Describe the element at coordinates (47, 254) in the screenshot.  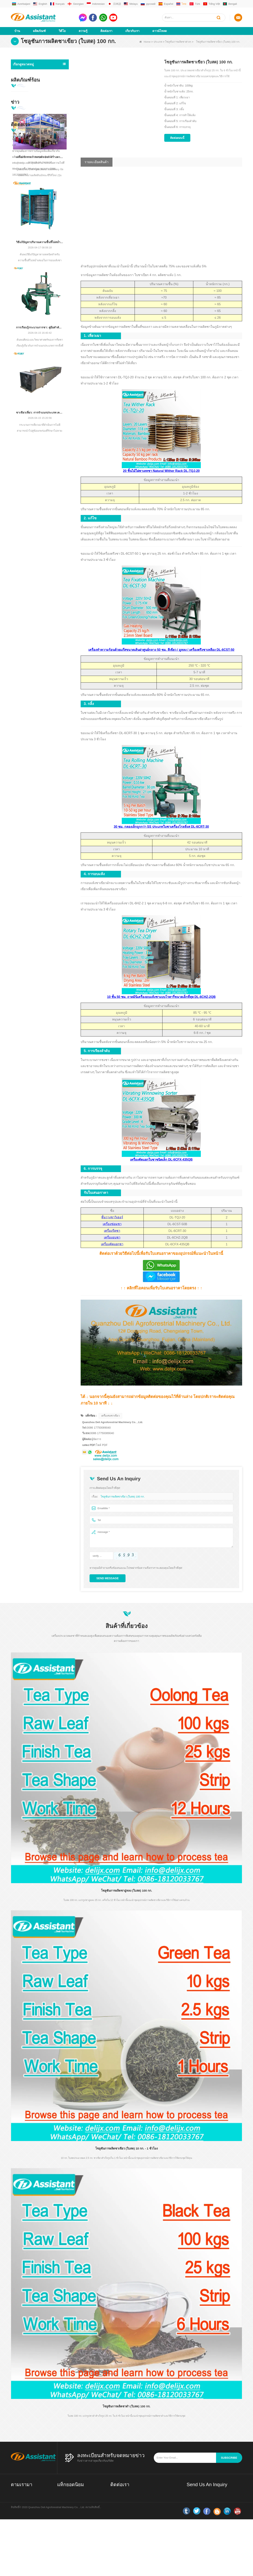
I see `ใหม่ Rotorvane CTC เครื่องตัดชากลิ้ง DL-6CRQ-20Z` at that location.